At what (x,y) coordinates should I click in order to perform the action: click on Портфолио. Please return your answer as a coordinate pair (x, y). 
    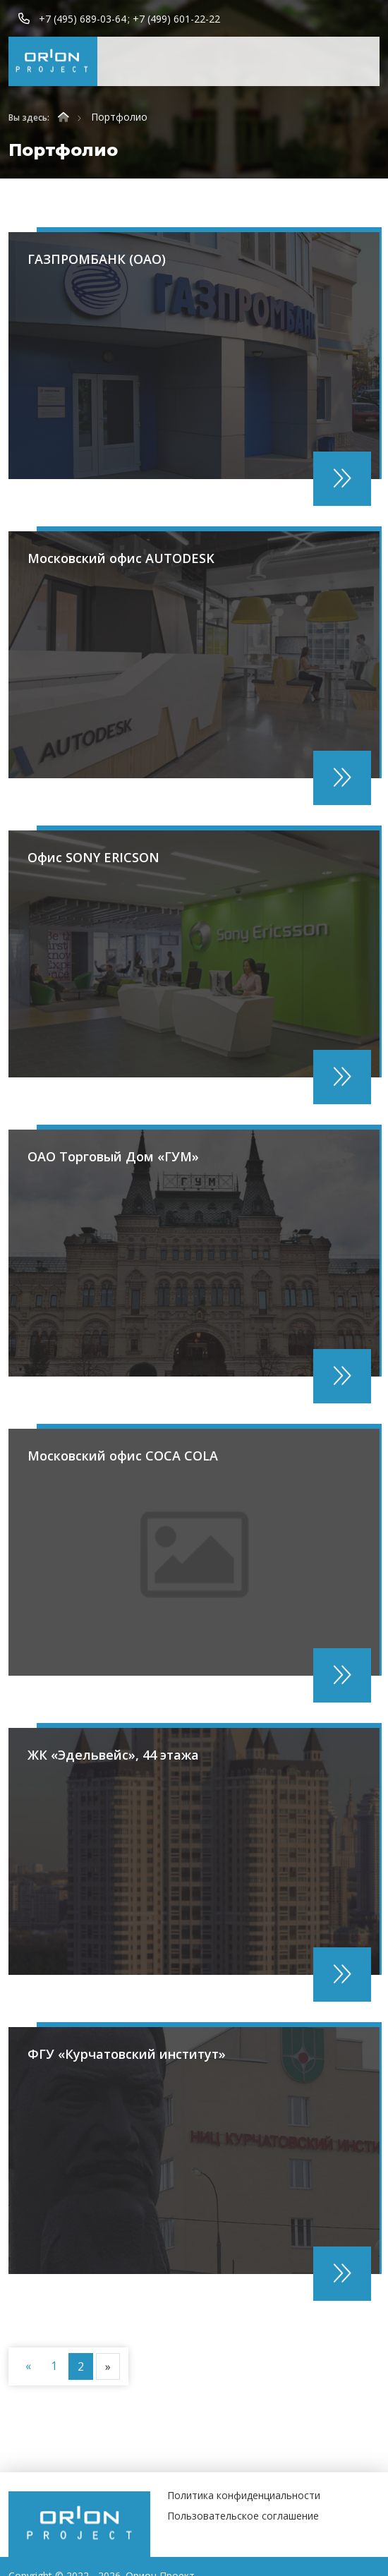
    Looking at the image, I should click on (119, 116).